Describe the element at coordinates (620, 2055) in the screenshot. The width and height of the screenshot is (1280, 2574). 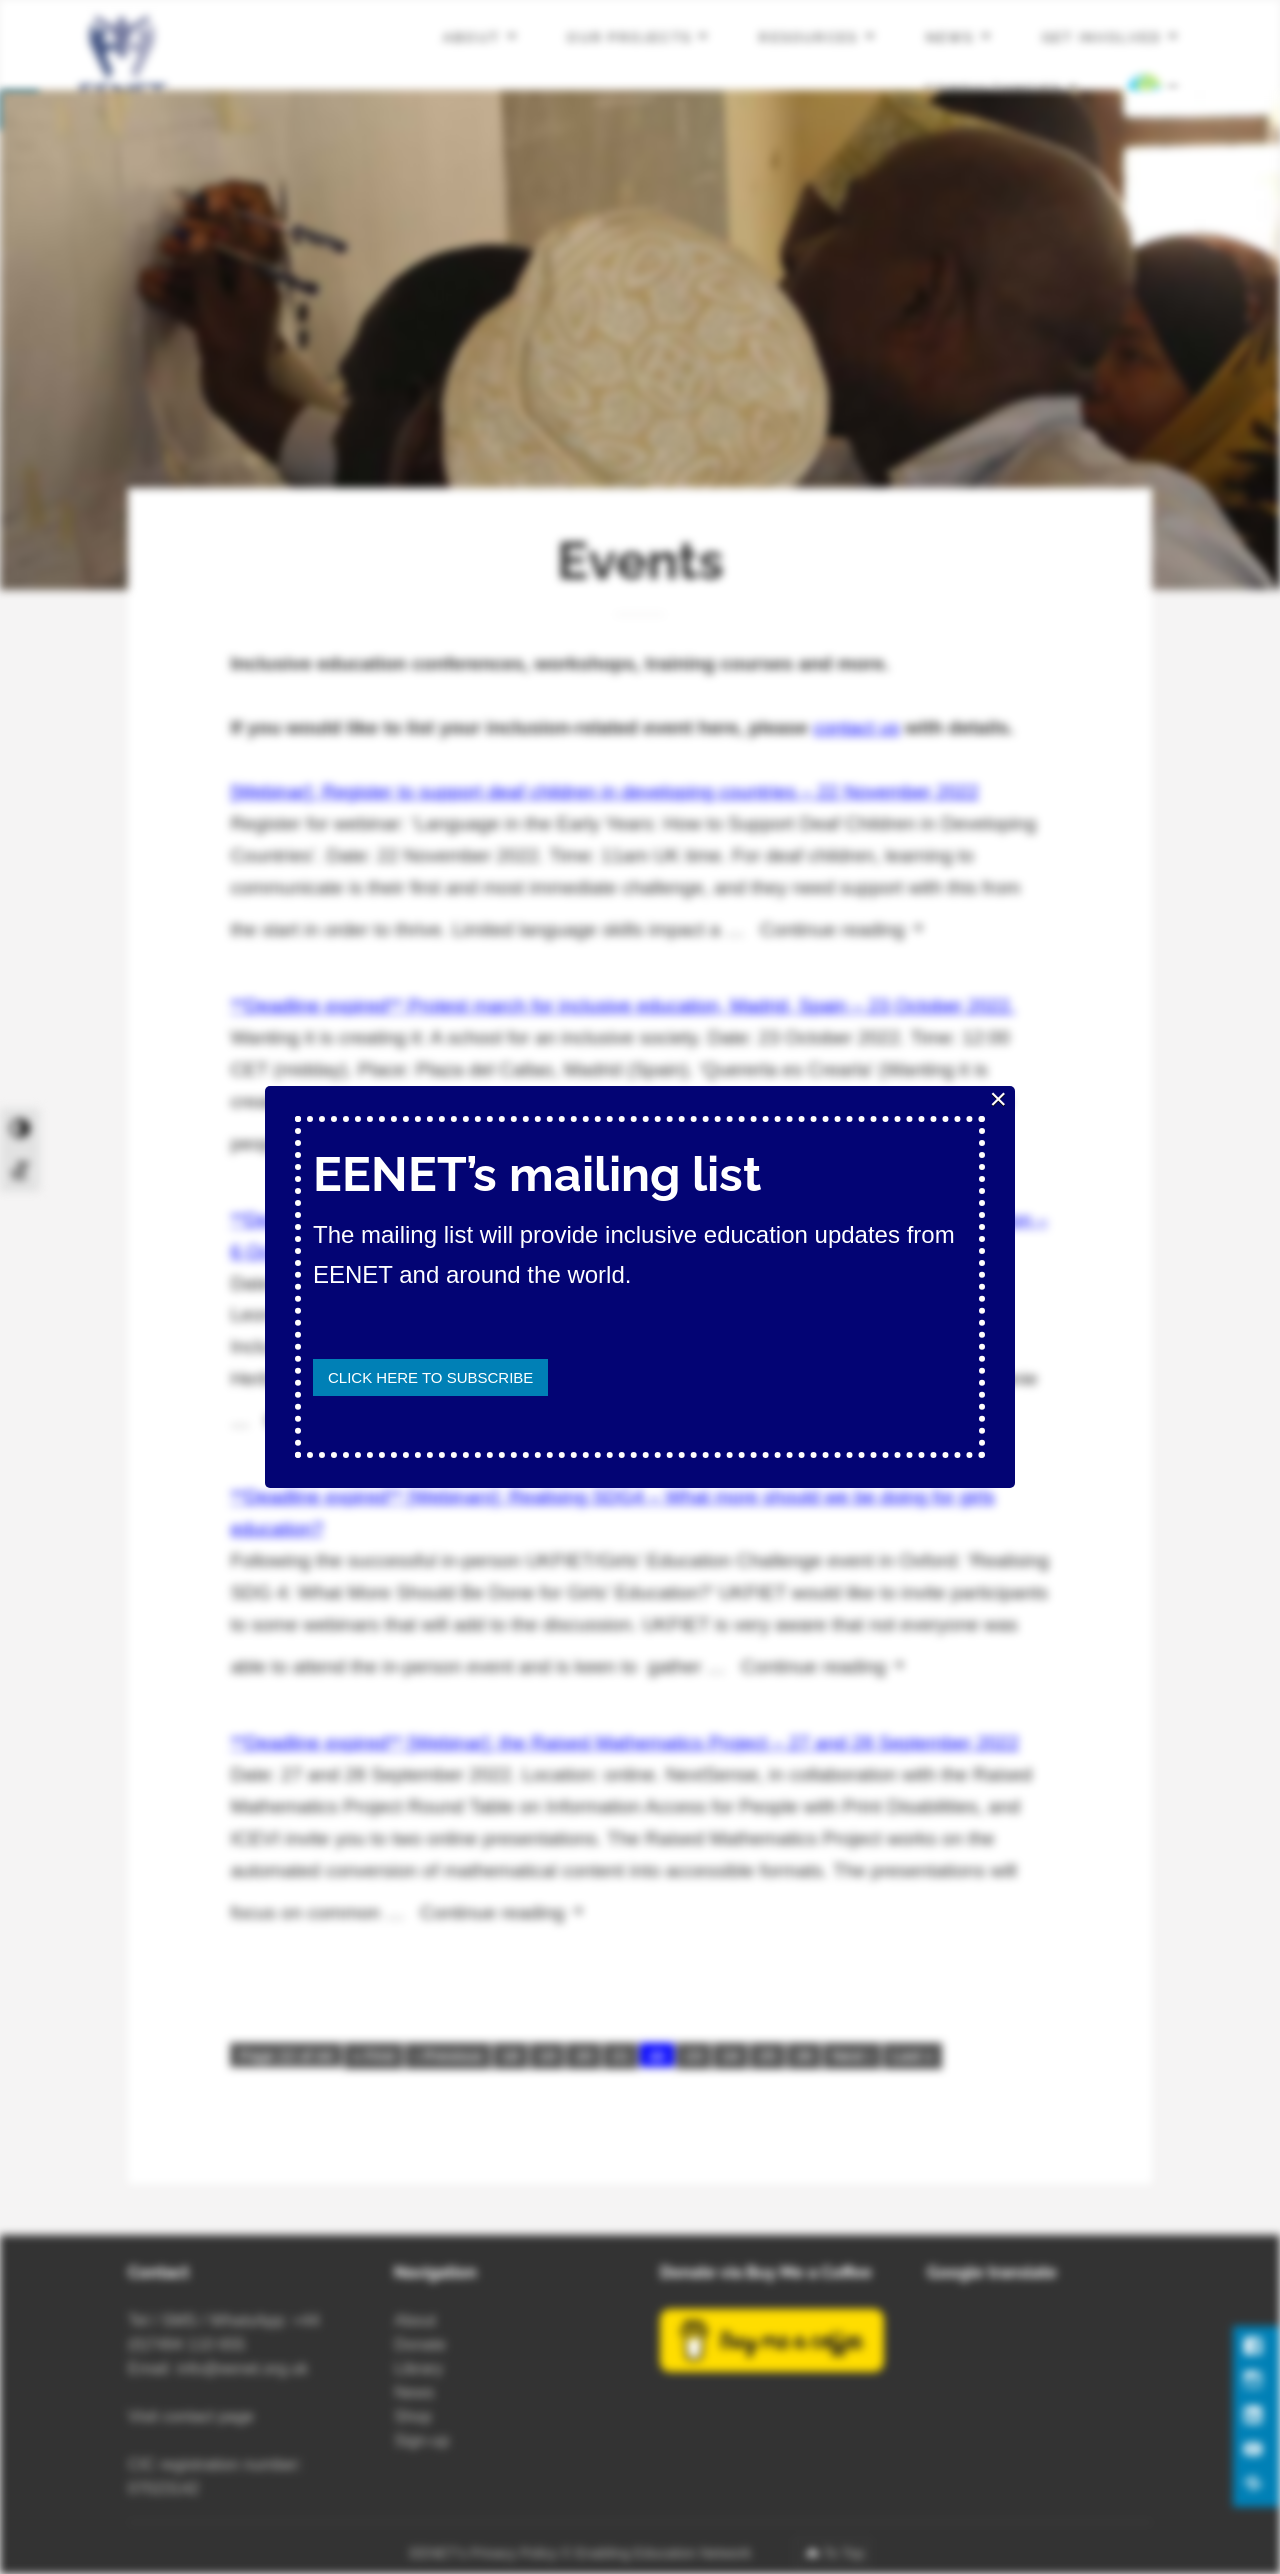
I see `21` at that location.